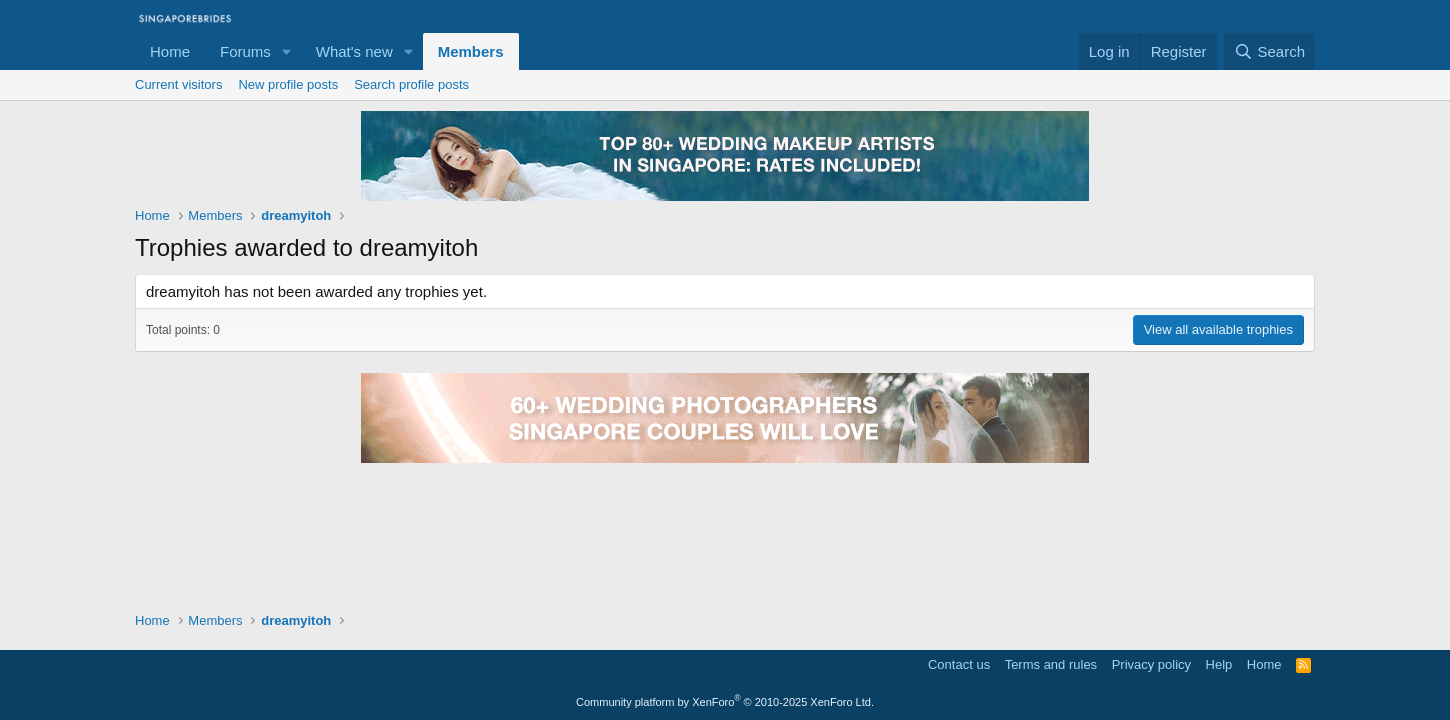  I want to click on Contact us, so click(959, 664).